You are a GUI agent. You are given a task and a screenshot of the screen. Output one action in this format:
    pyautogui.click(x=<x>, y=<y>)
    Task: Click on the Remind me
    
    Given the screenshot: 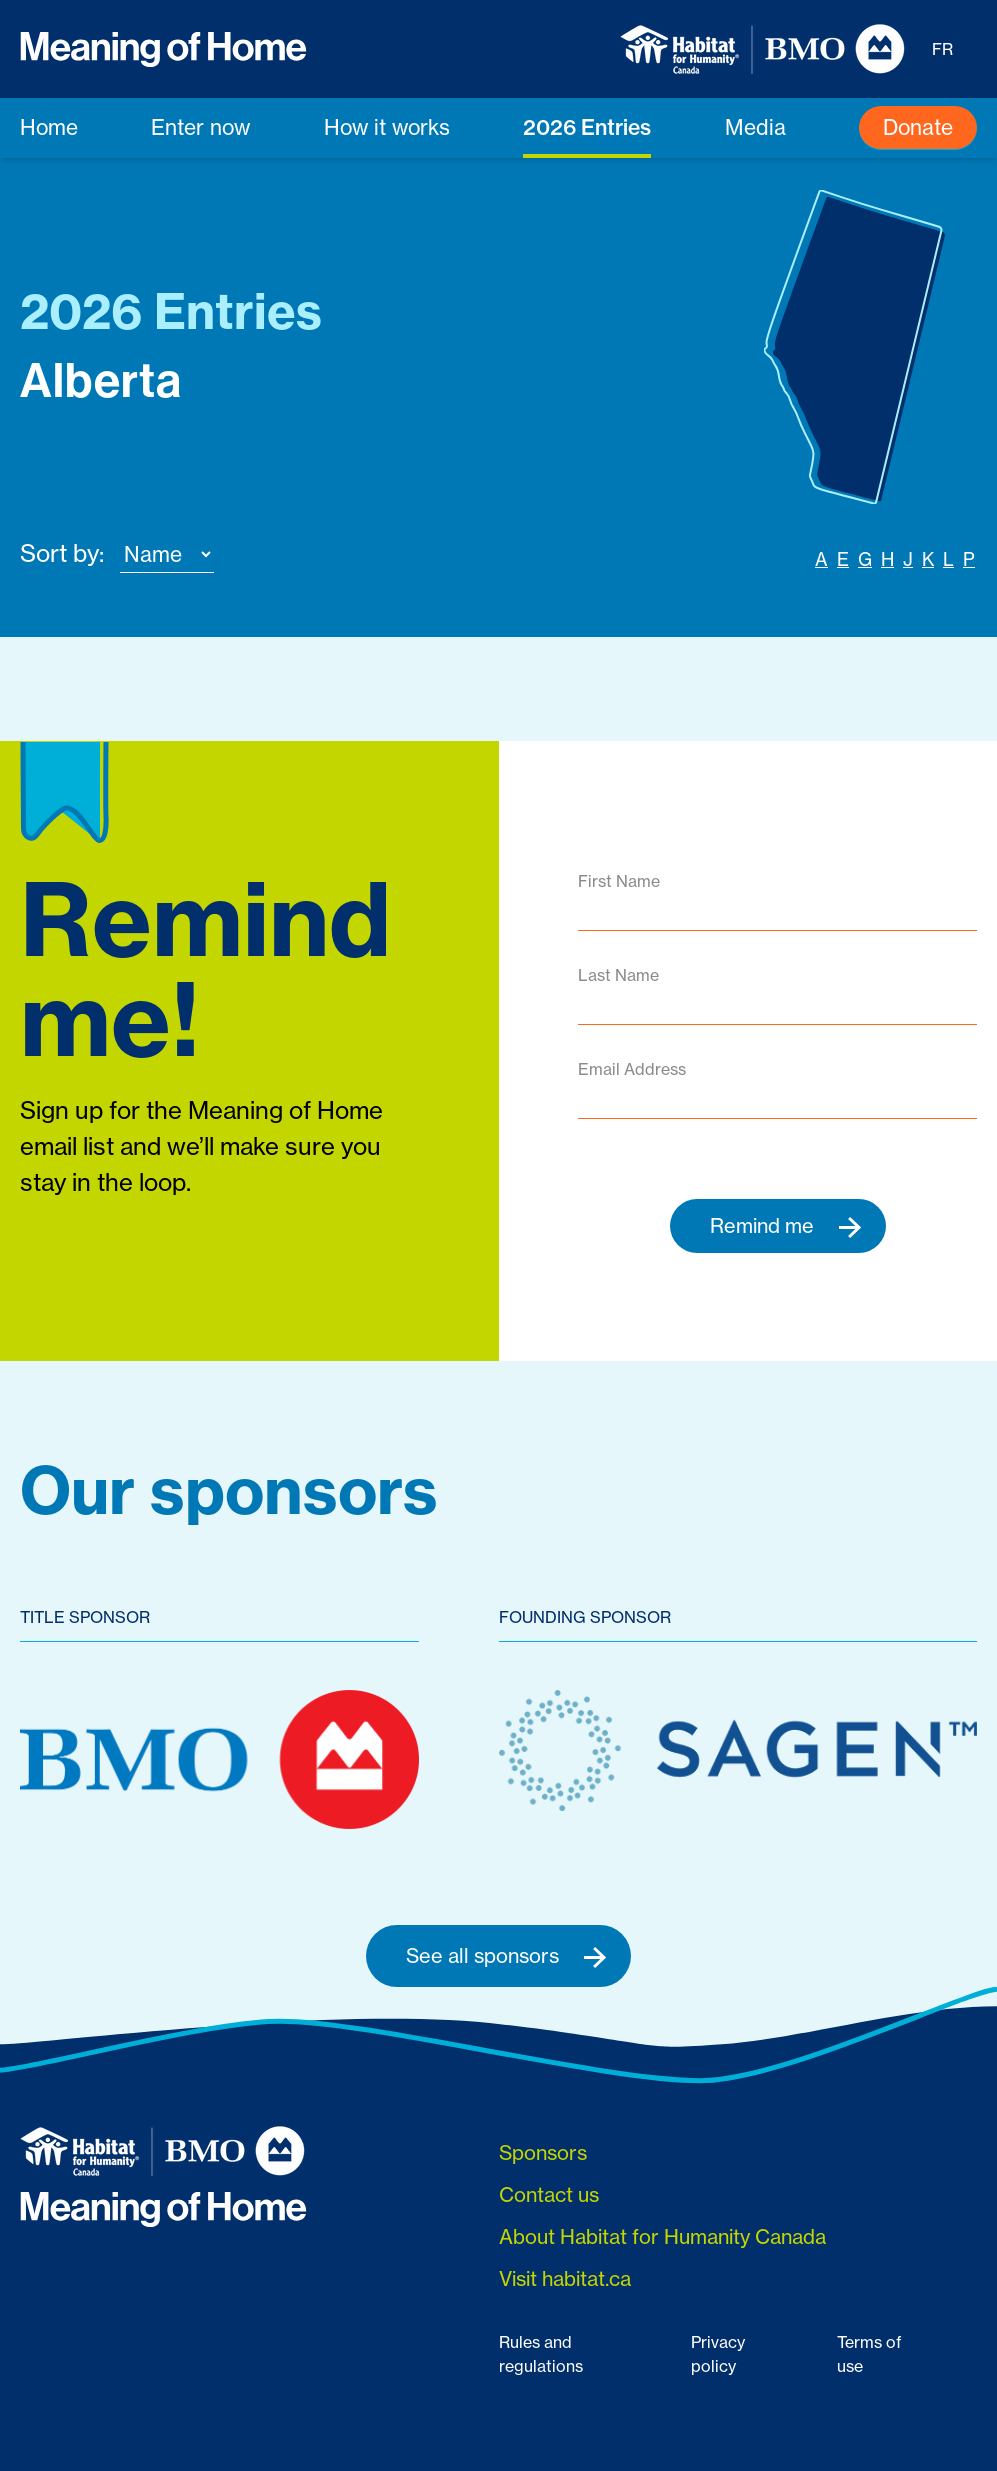 What is the action you would take?
    pyautogui.click(x=786, y=1226)
    